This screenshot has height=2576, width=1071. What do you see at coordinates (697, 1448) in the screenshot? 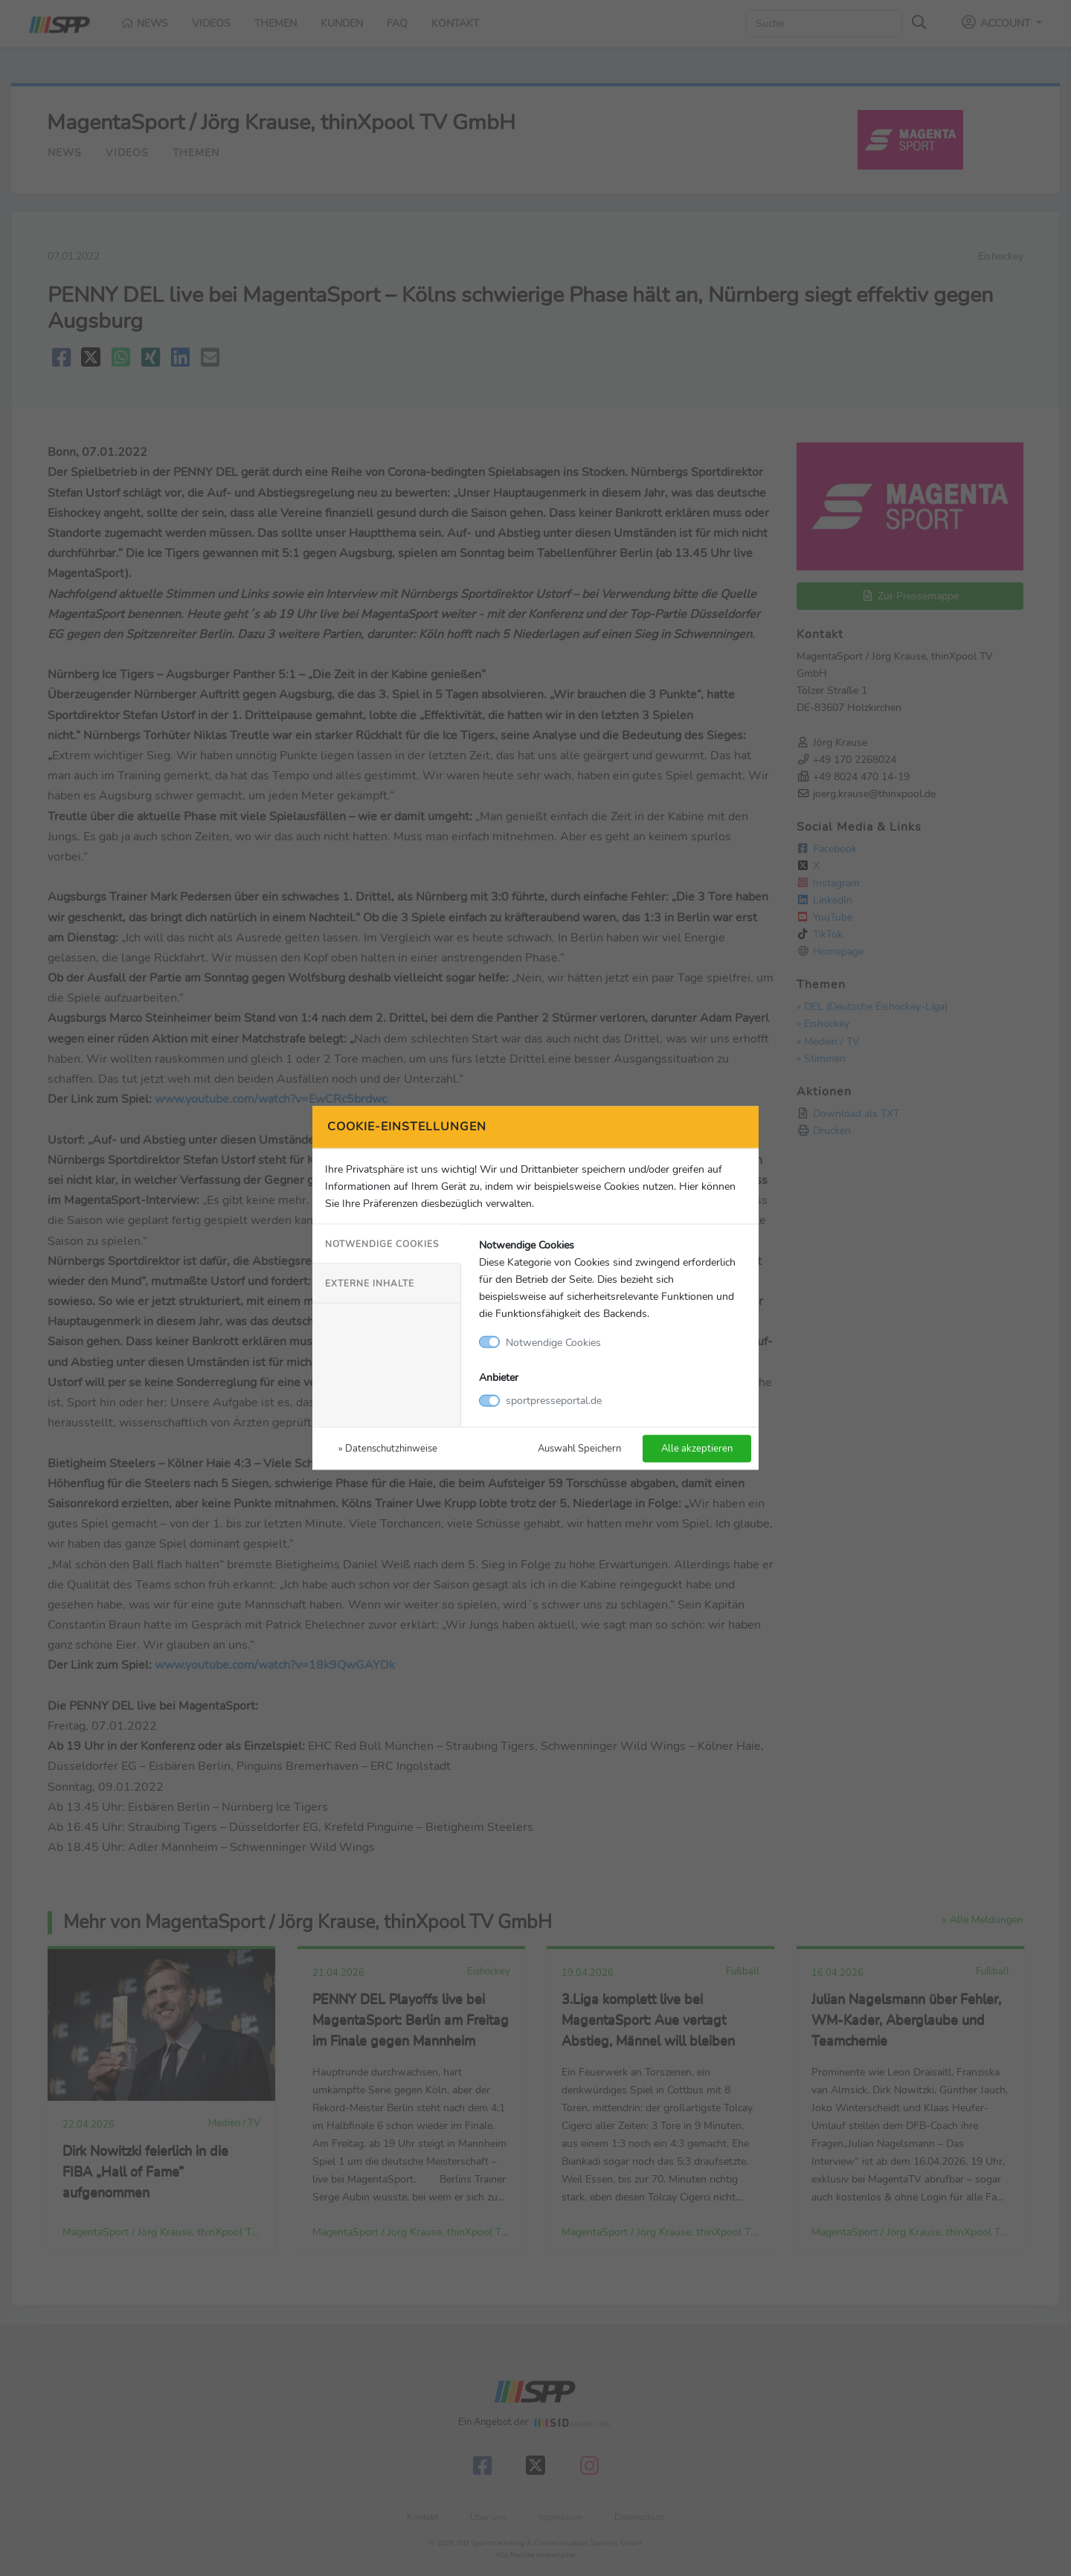
I see `Alle akzeptieren` at bounding box center [697, 1448].